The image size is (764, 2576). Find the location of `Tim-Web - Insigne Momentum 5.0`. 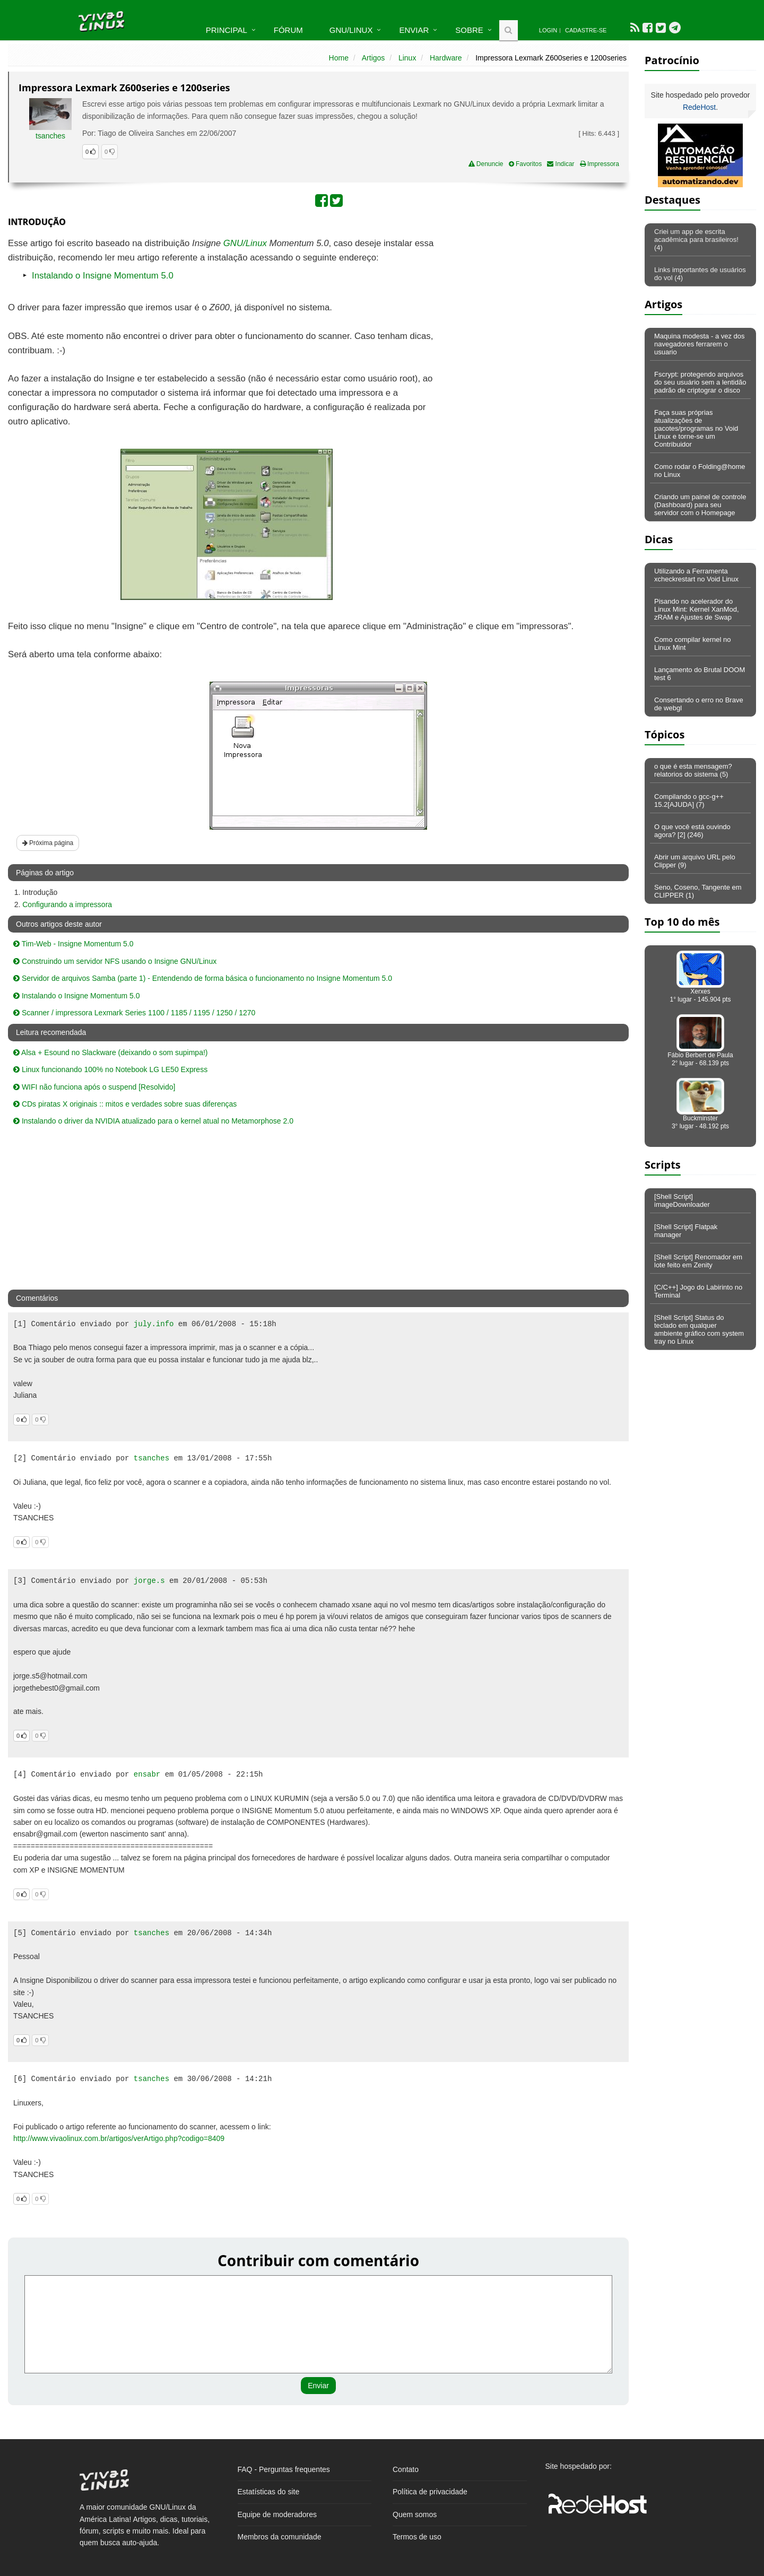

Tim-Web - Insigne Momentum 5.0 is located at coordinates (73, 943).